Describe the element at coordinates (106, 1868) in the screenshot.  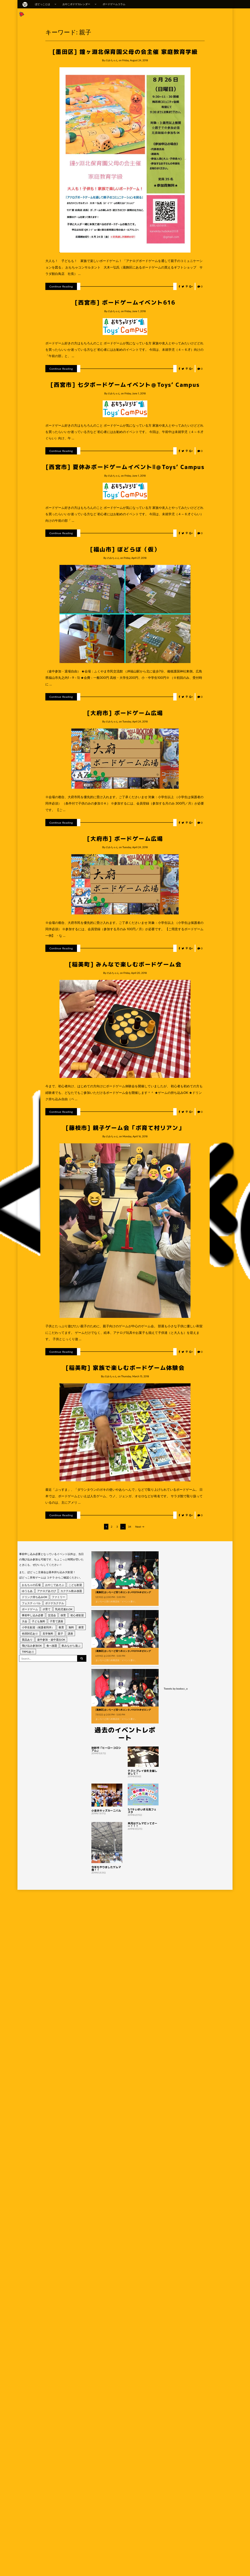
I see `今年もやりましたゲムマ春！！` at that location.